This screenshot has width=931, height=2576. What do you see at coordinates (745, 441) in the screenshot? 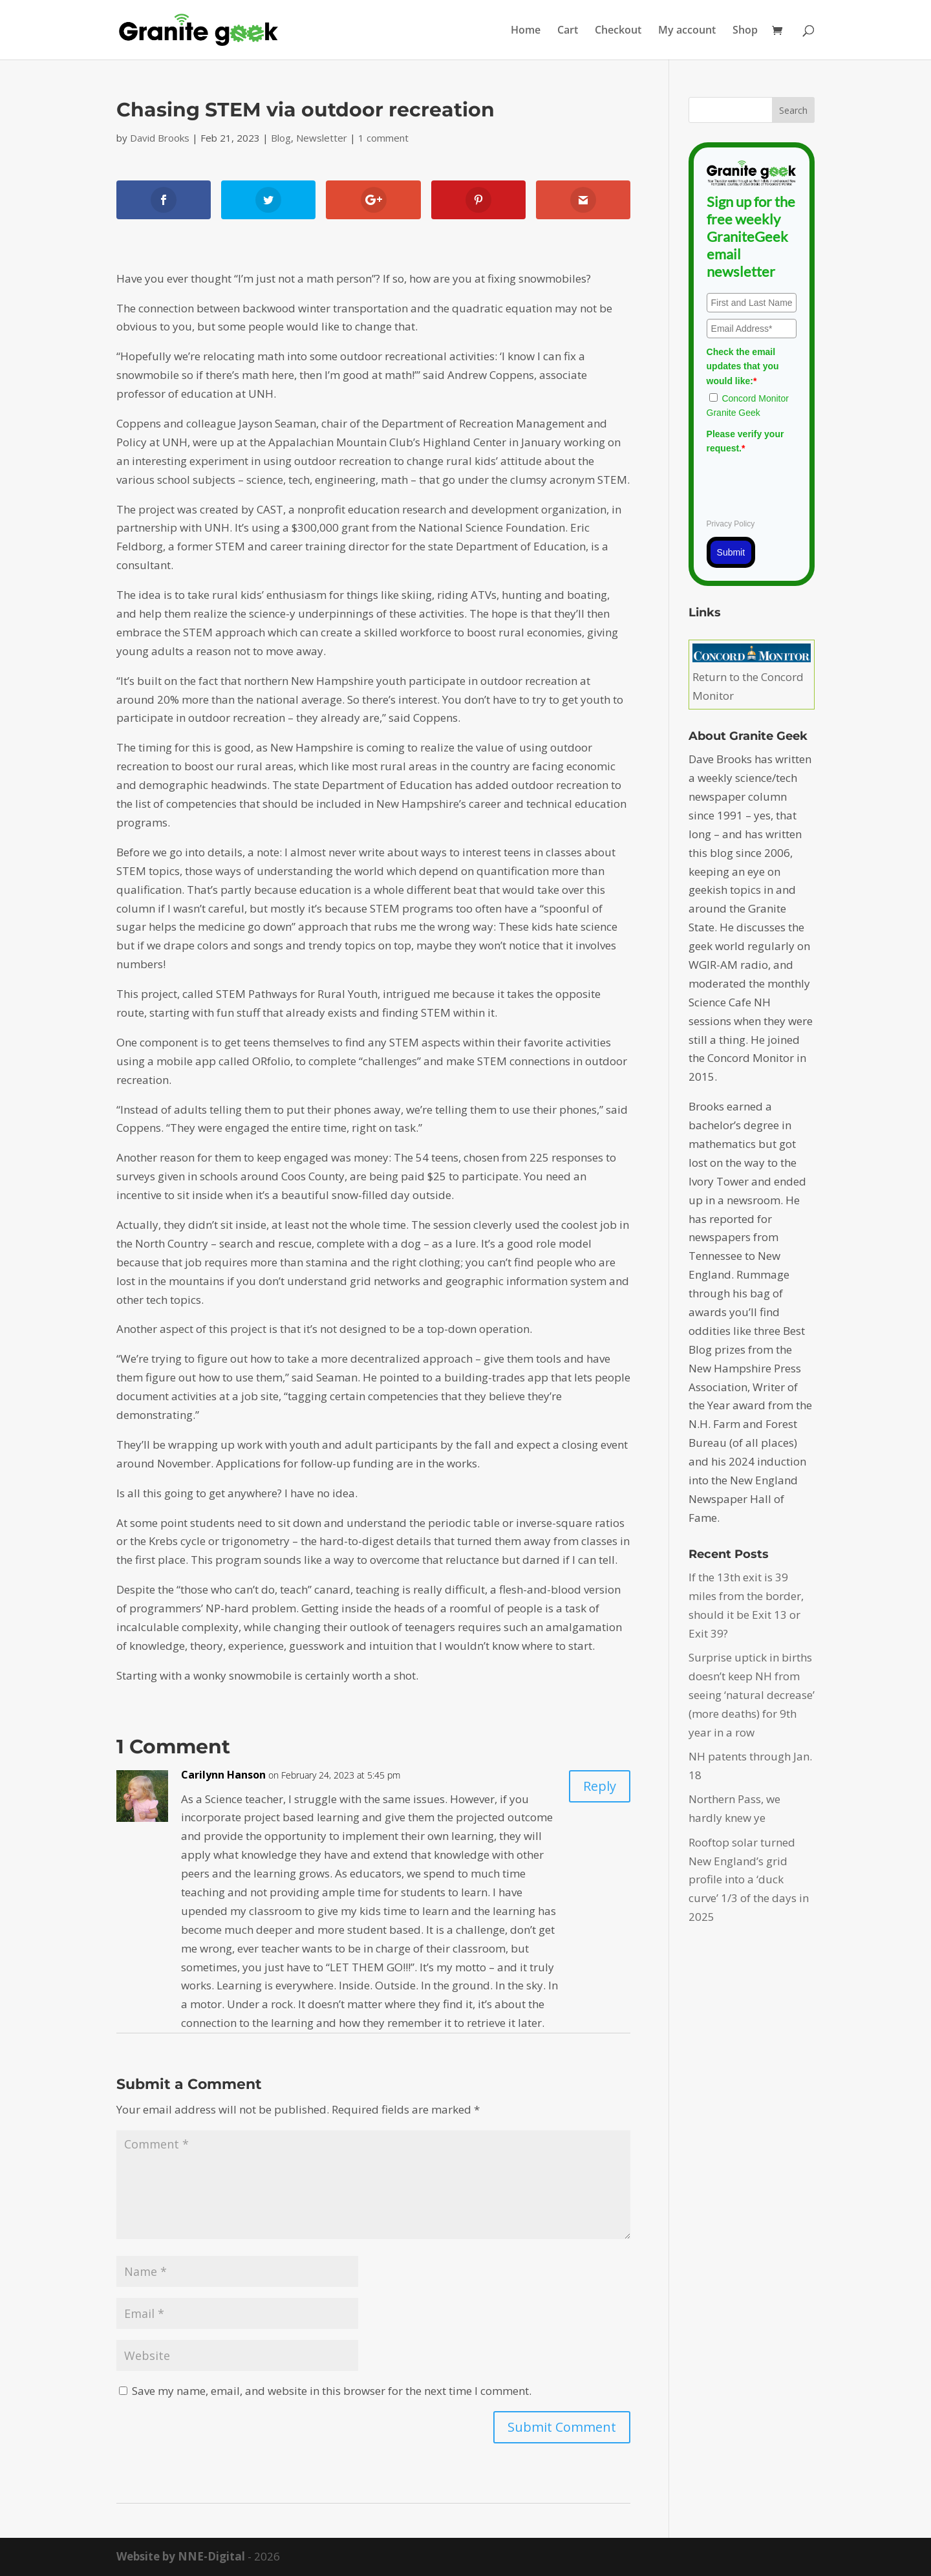
I see `Please verify your request.` at bounding box center [745, 441].